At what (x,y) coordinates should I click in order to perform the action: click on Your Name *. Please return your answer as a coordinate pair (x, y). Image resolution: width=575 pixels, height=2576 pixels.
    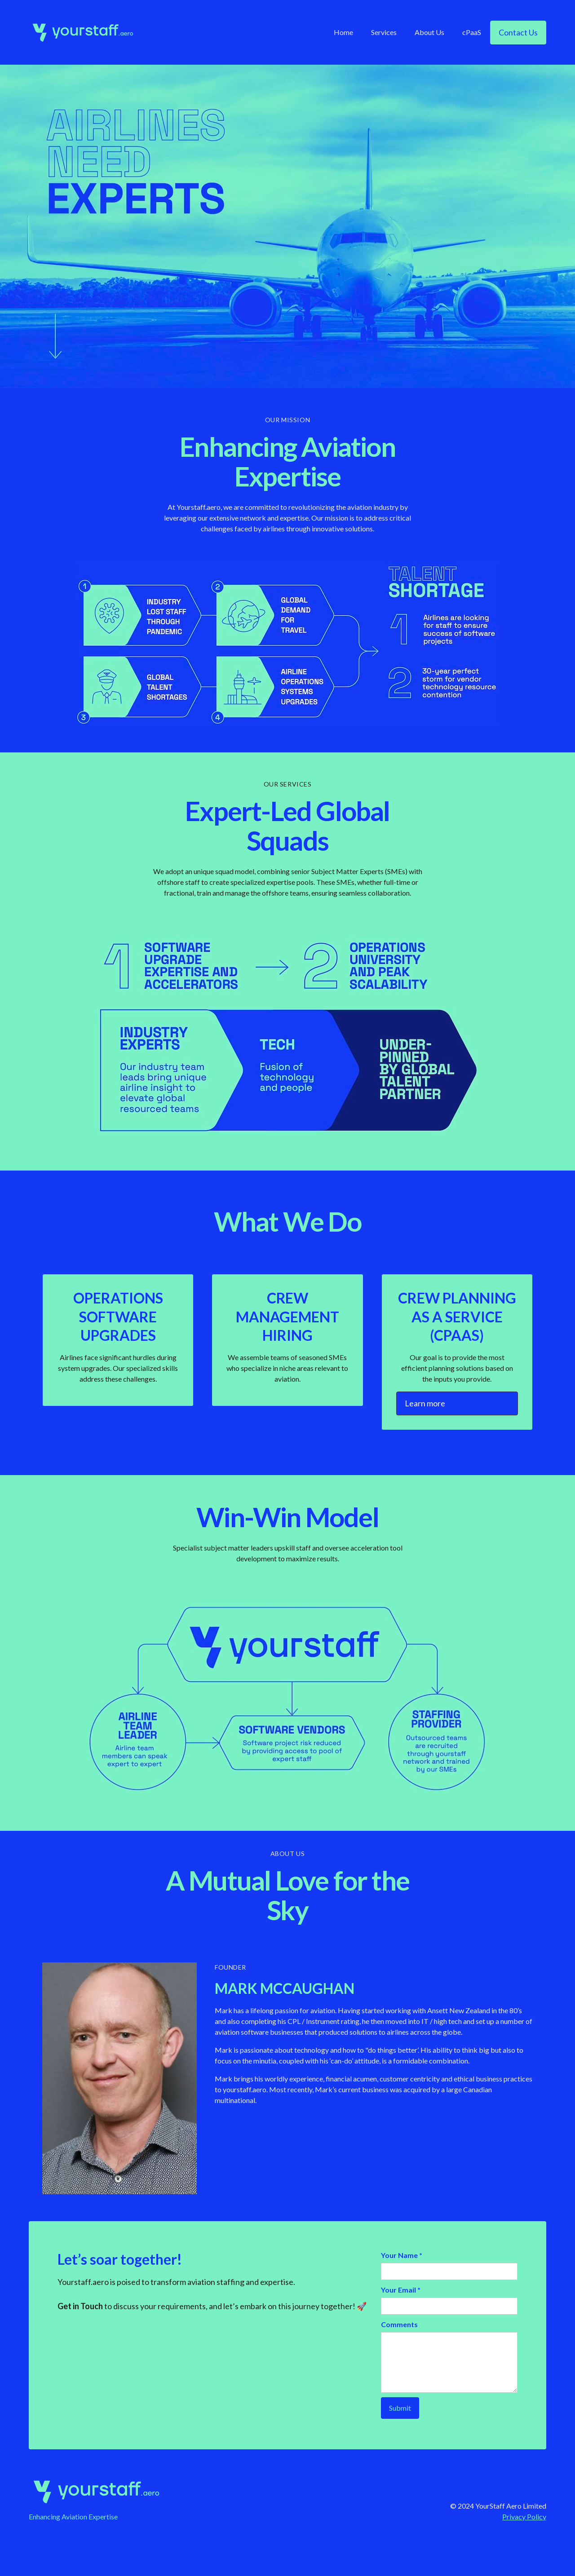
    Looking at the image, I should click on (401, 2255).